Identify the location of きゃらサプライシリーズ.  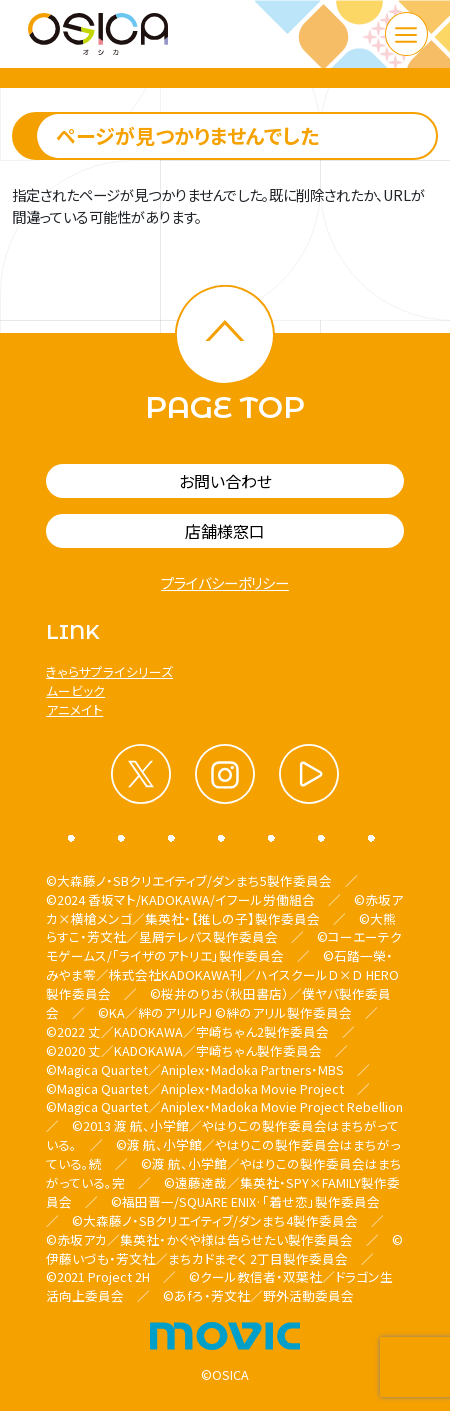
(109, 671).